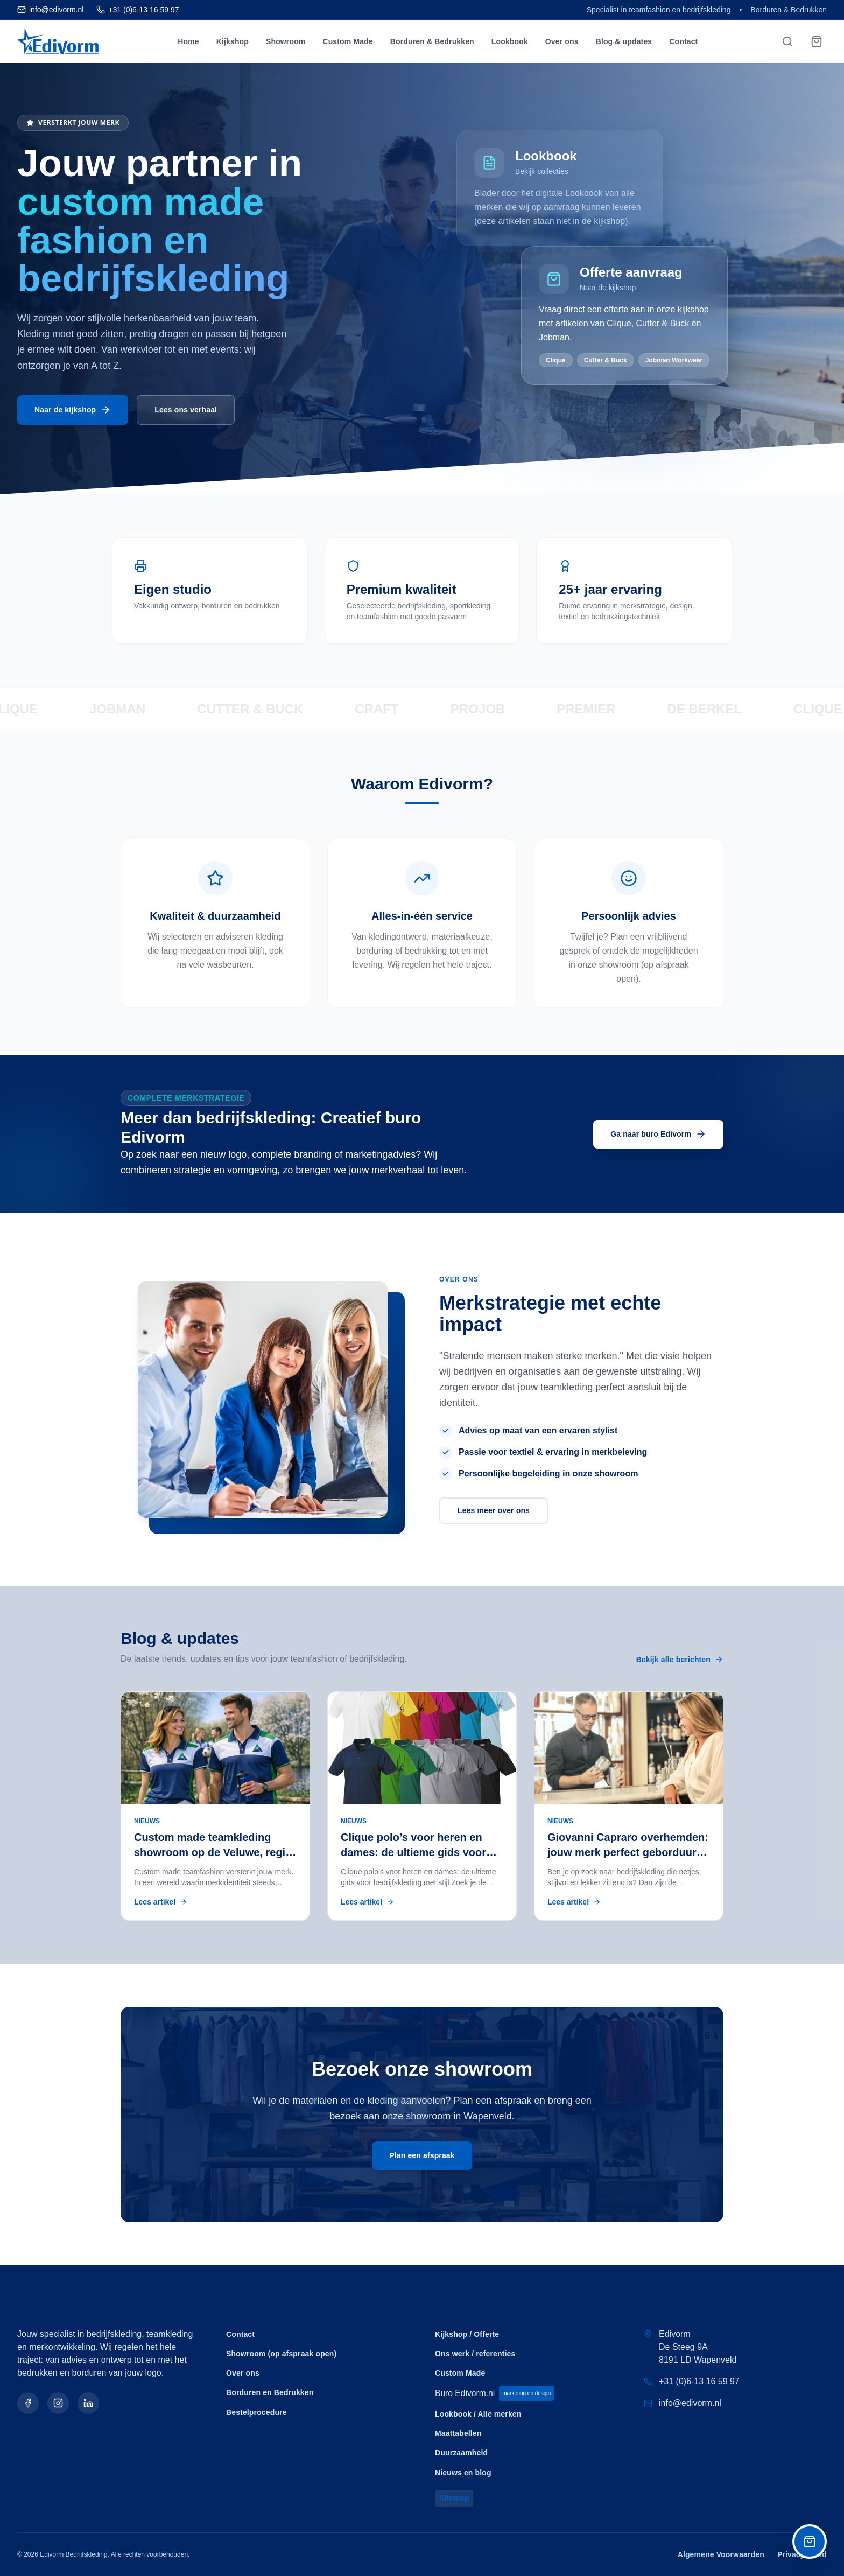 The height and width of the screenshot is (2576, 844). I want to click on Home, so click(188, 41).